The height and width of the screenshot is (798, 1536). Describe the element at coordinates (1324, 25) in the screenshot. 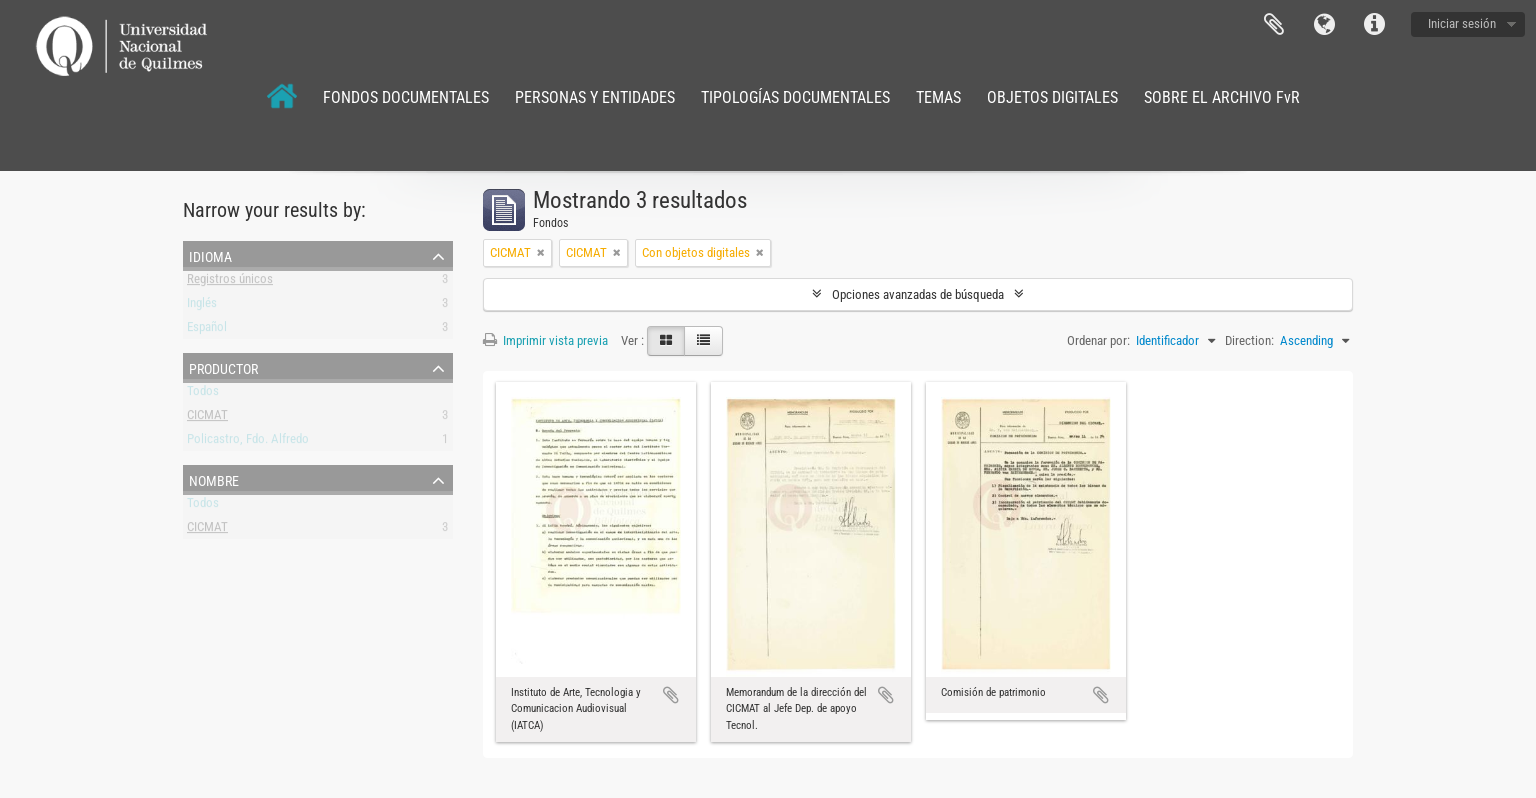

I see `Idioma` at that location.